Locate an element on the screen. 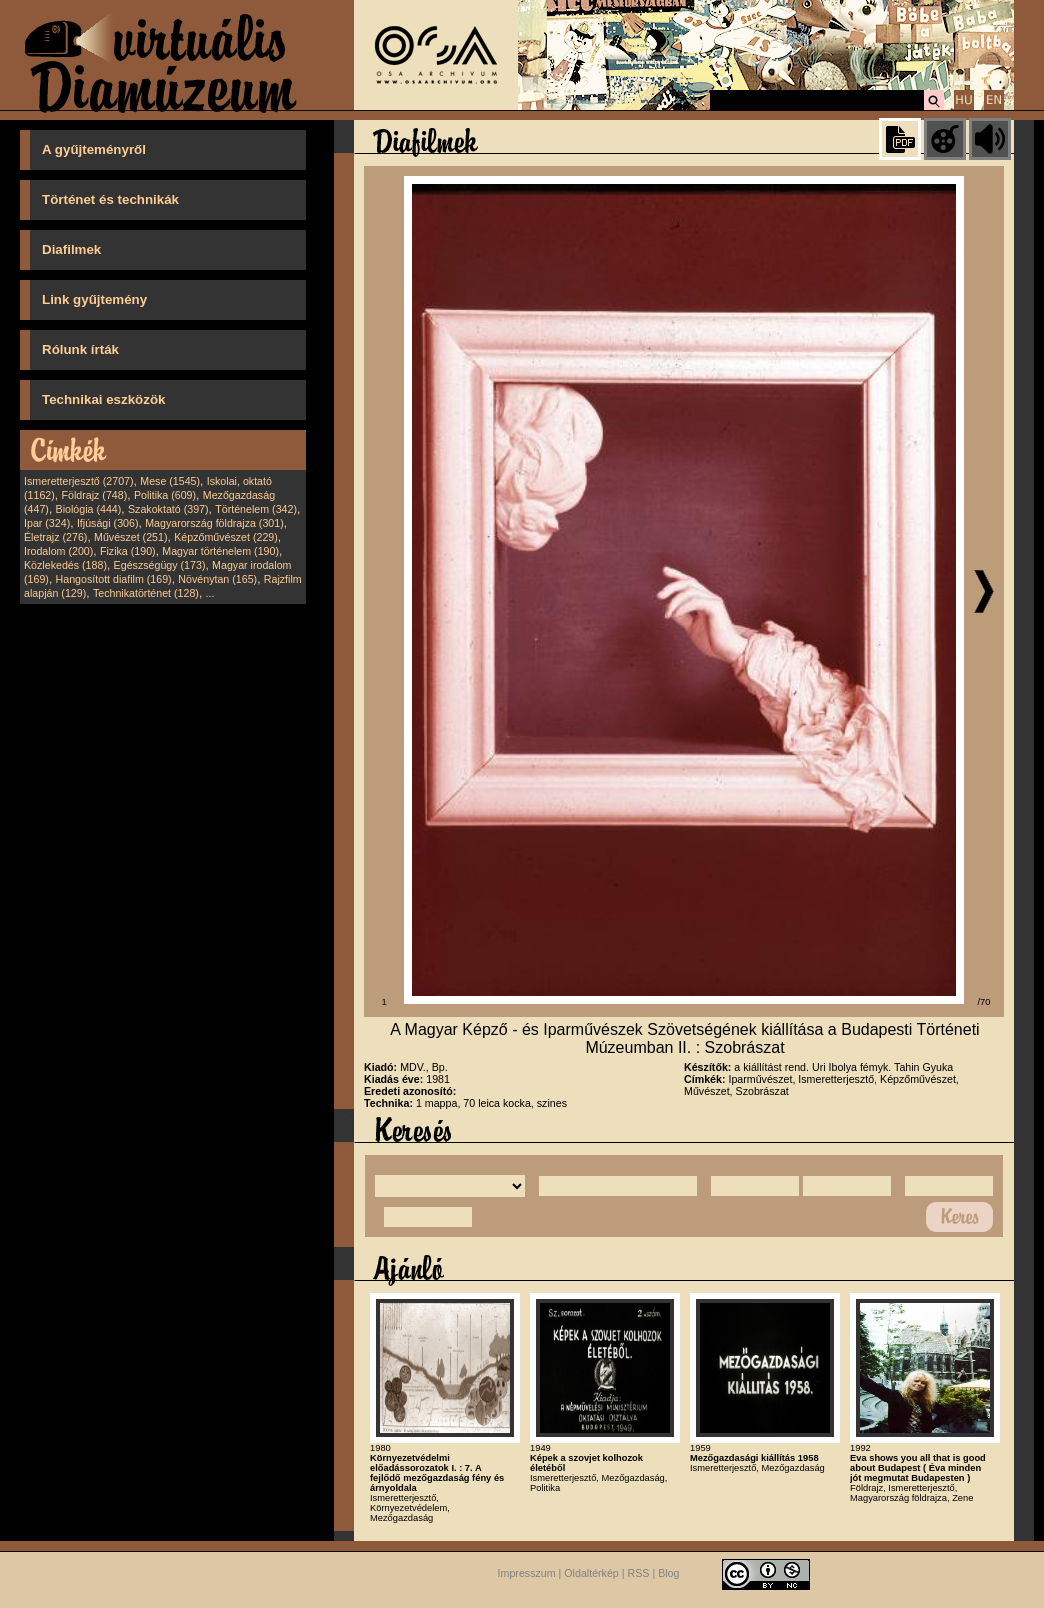 The width and height of the screenshot is (1044, 1608). Életrajz (276) is located at coordinates (55, 537).